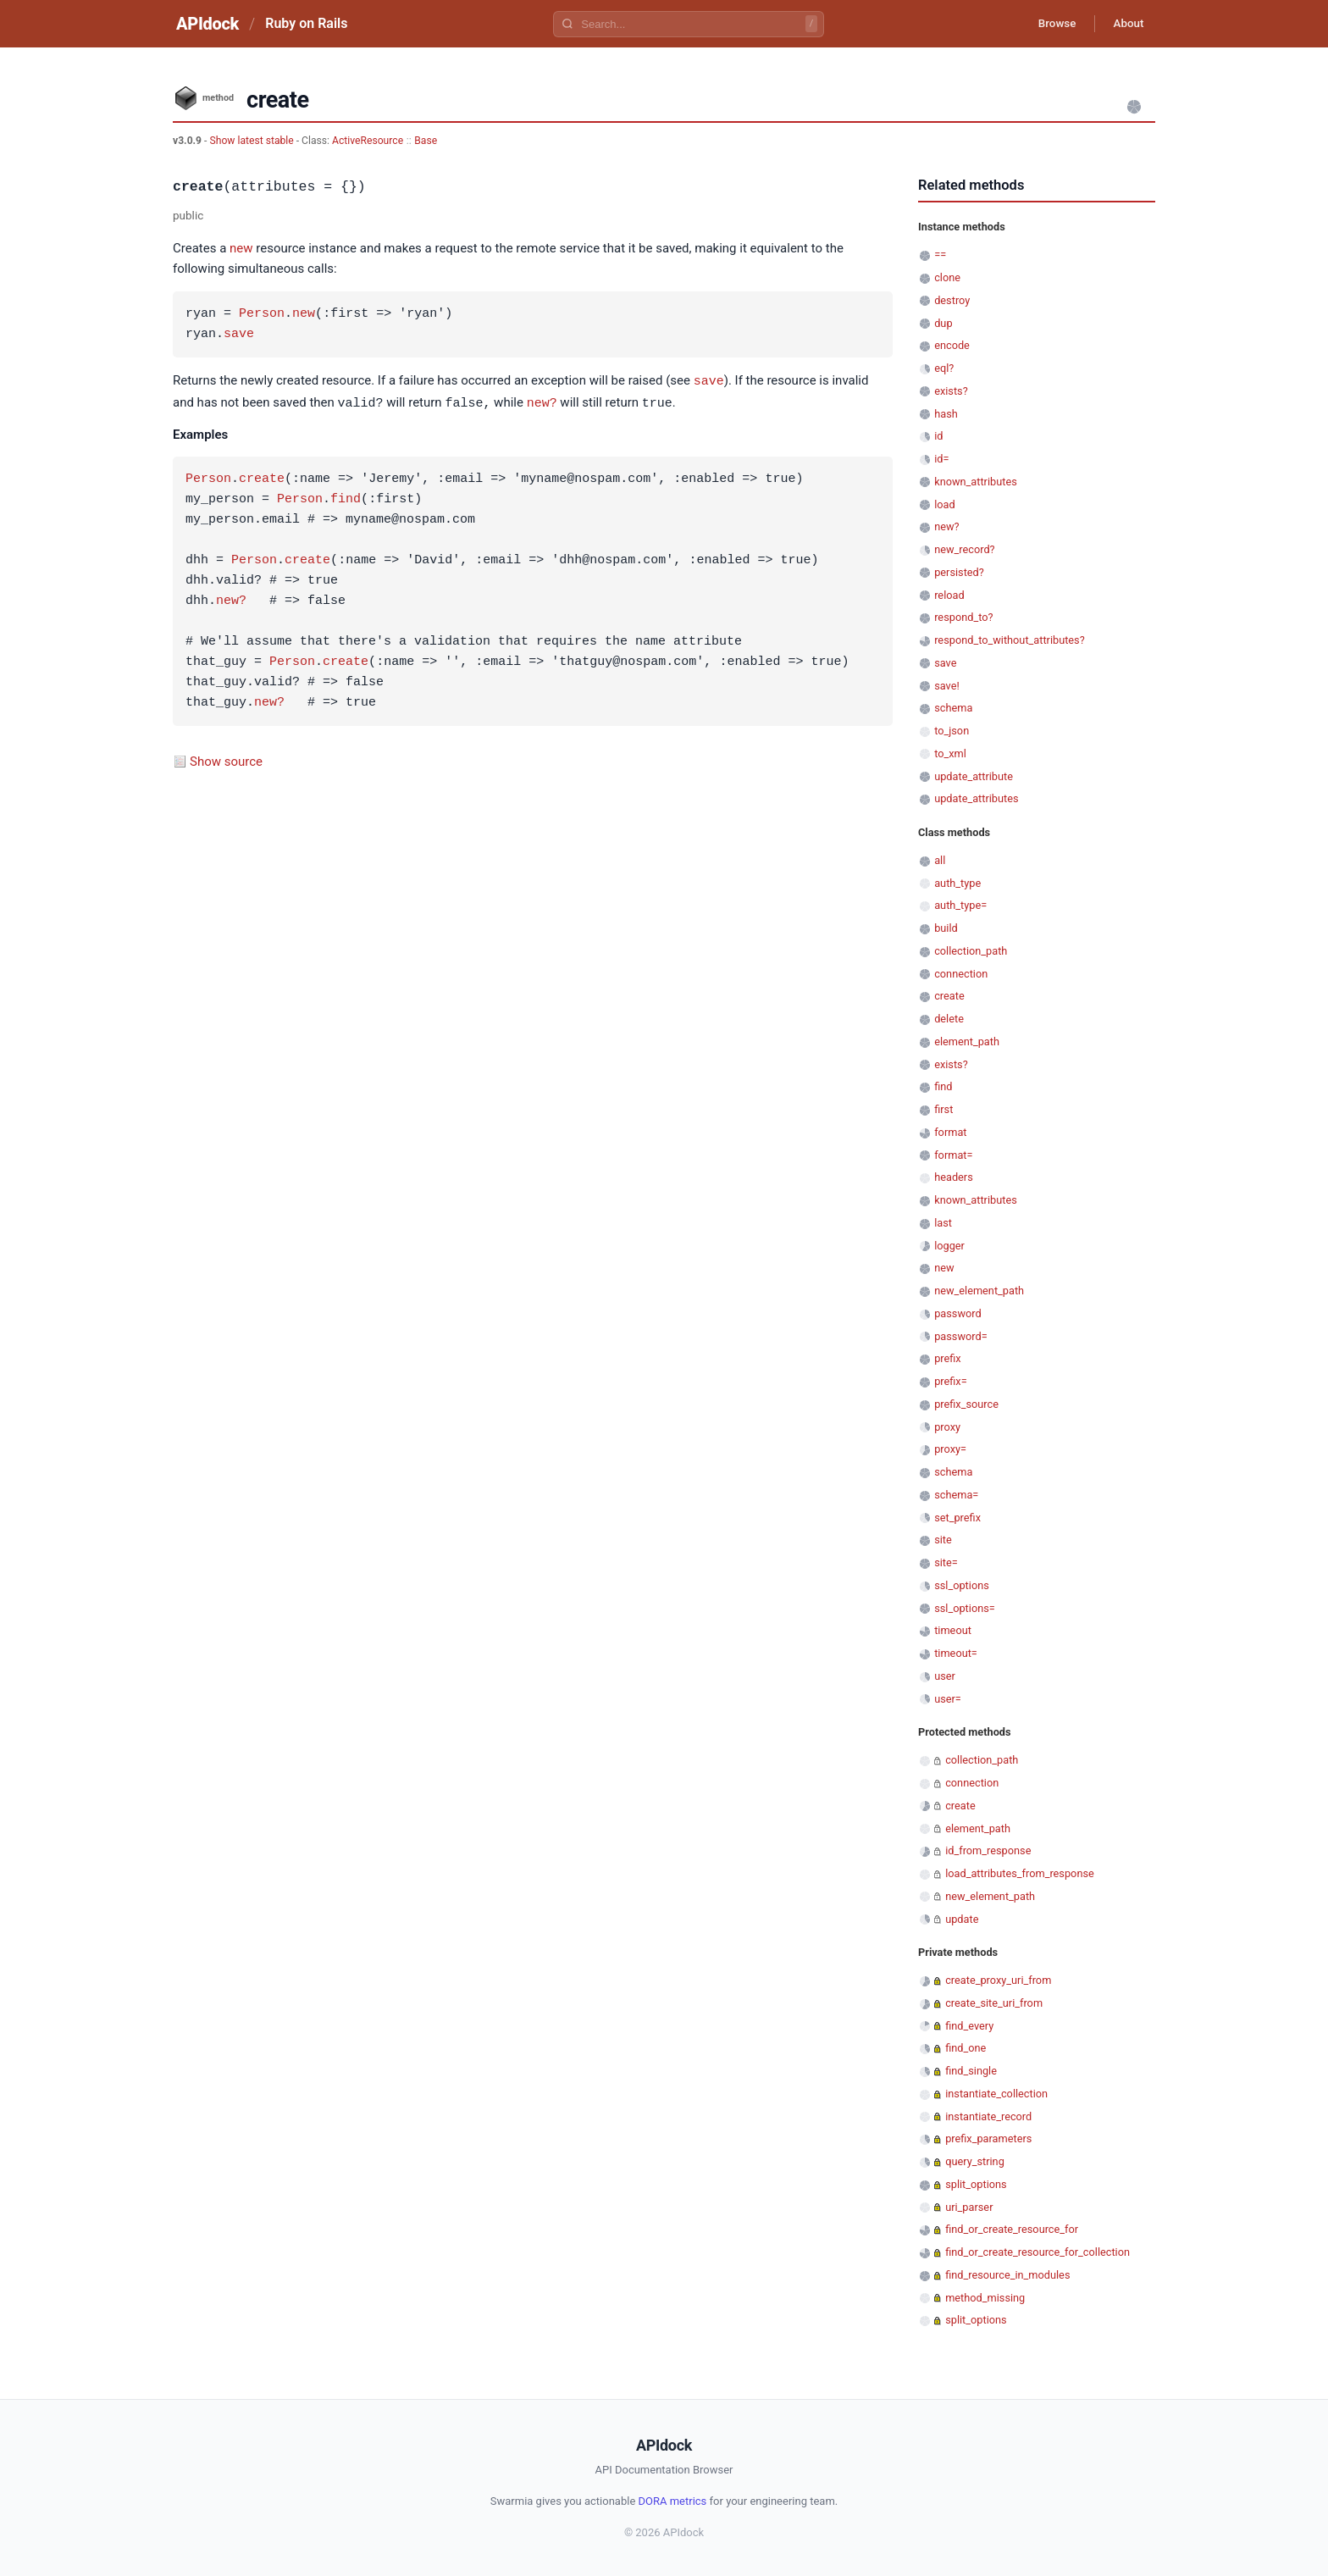  What do you see at coordinates (994, 2003) in the screenshot?
I see `create_site_uri_from` at bounding box center [994, 2003].